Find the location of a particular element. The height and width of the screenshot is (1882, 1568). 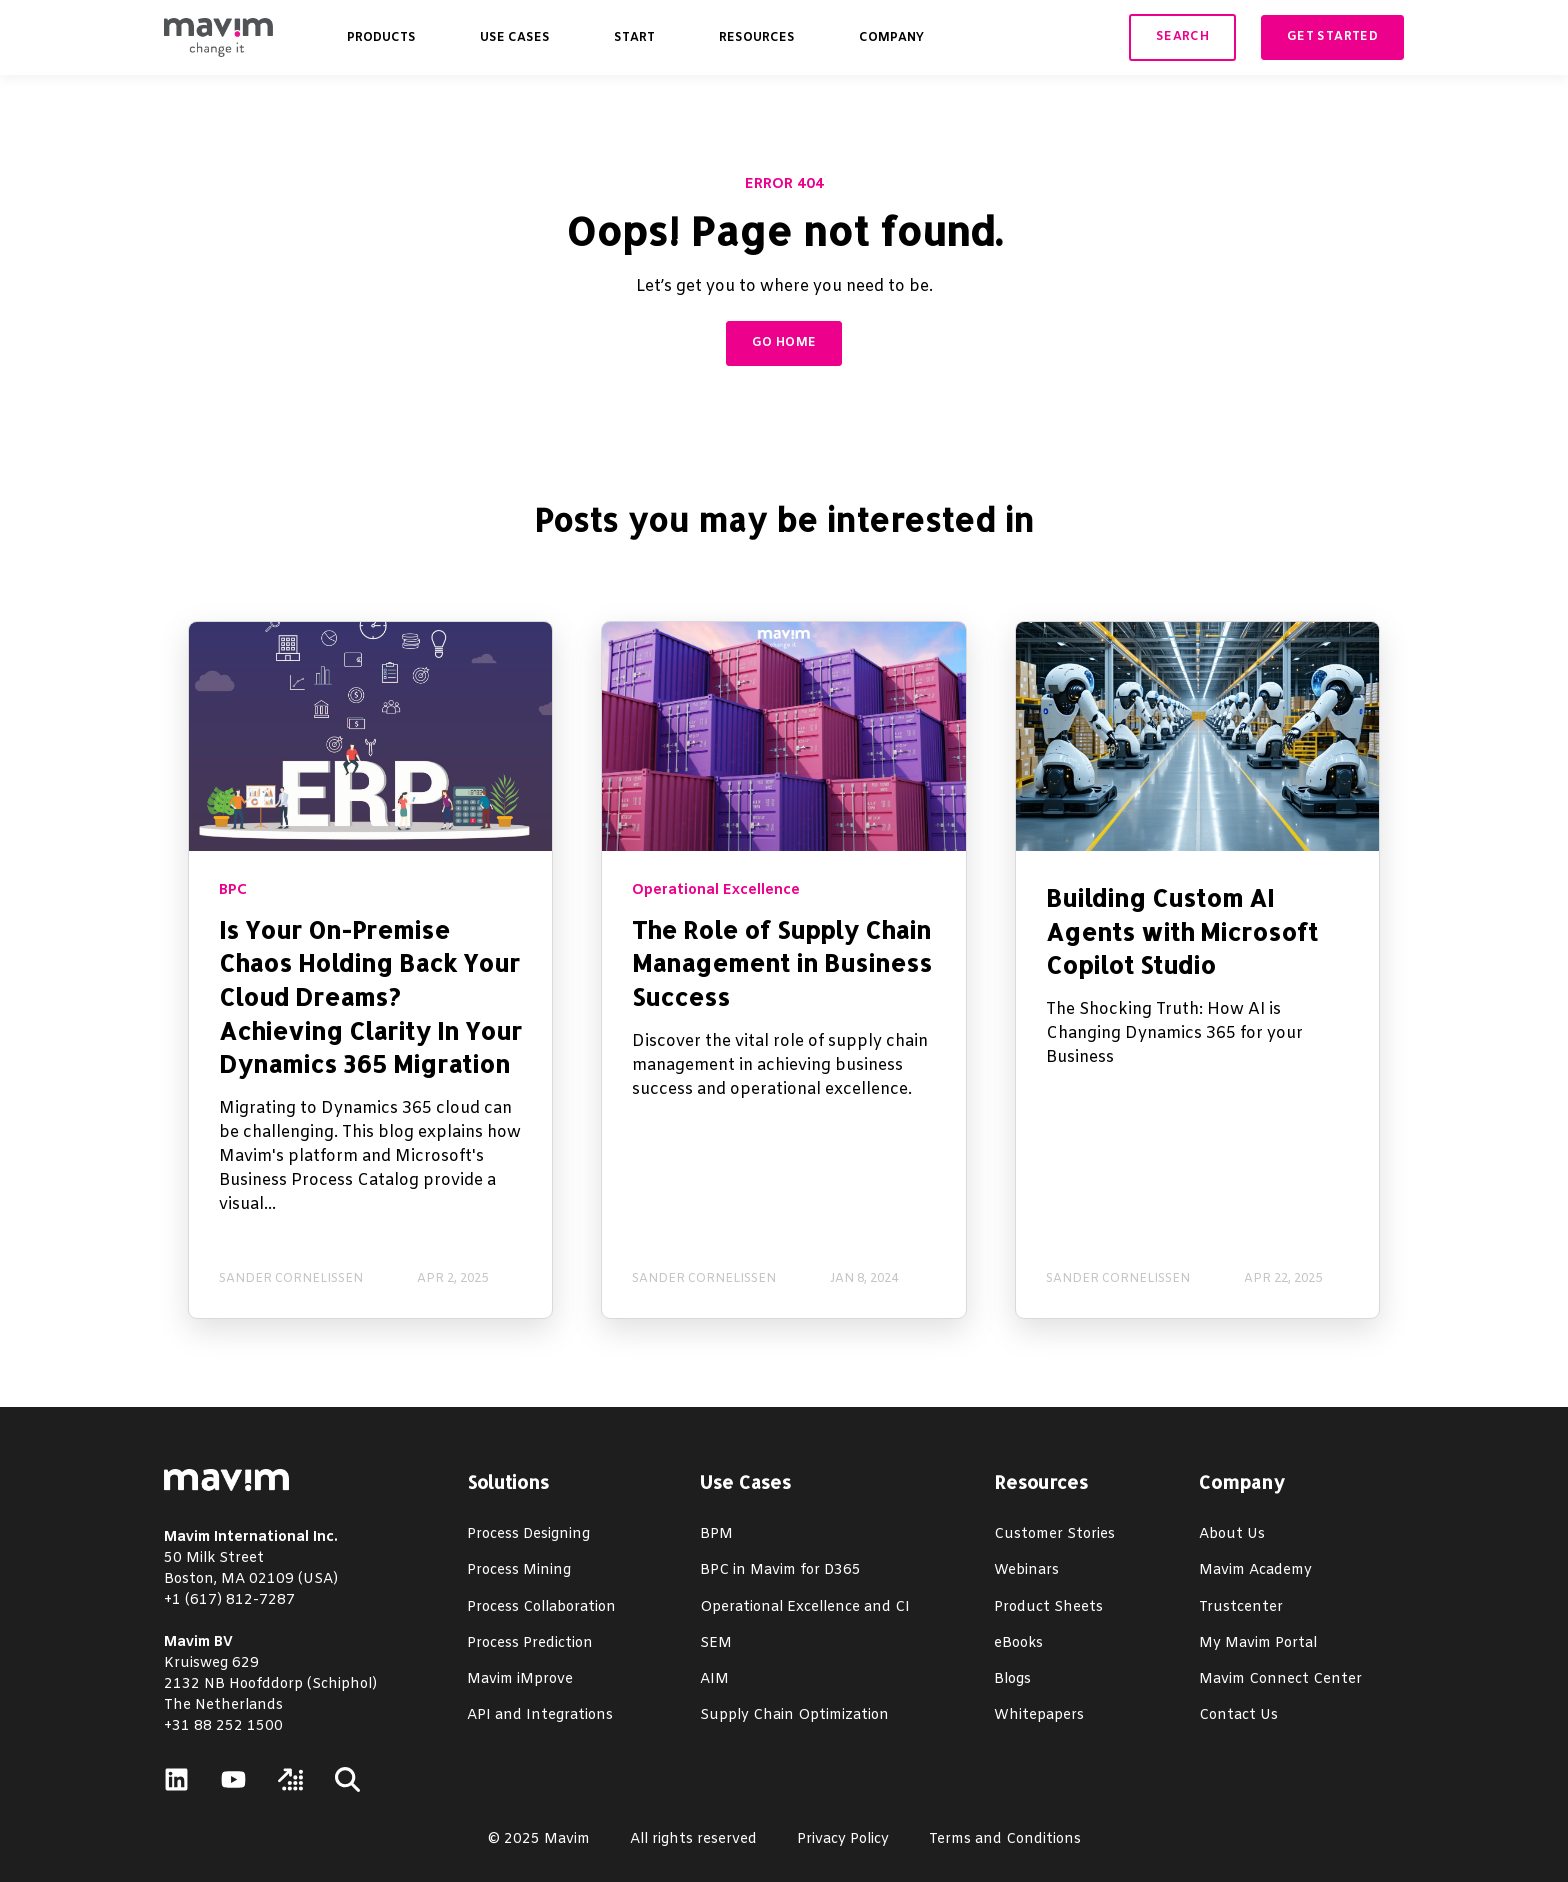

API and Integrations is located at coordinates (540, 1715).